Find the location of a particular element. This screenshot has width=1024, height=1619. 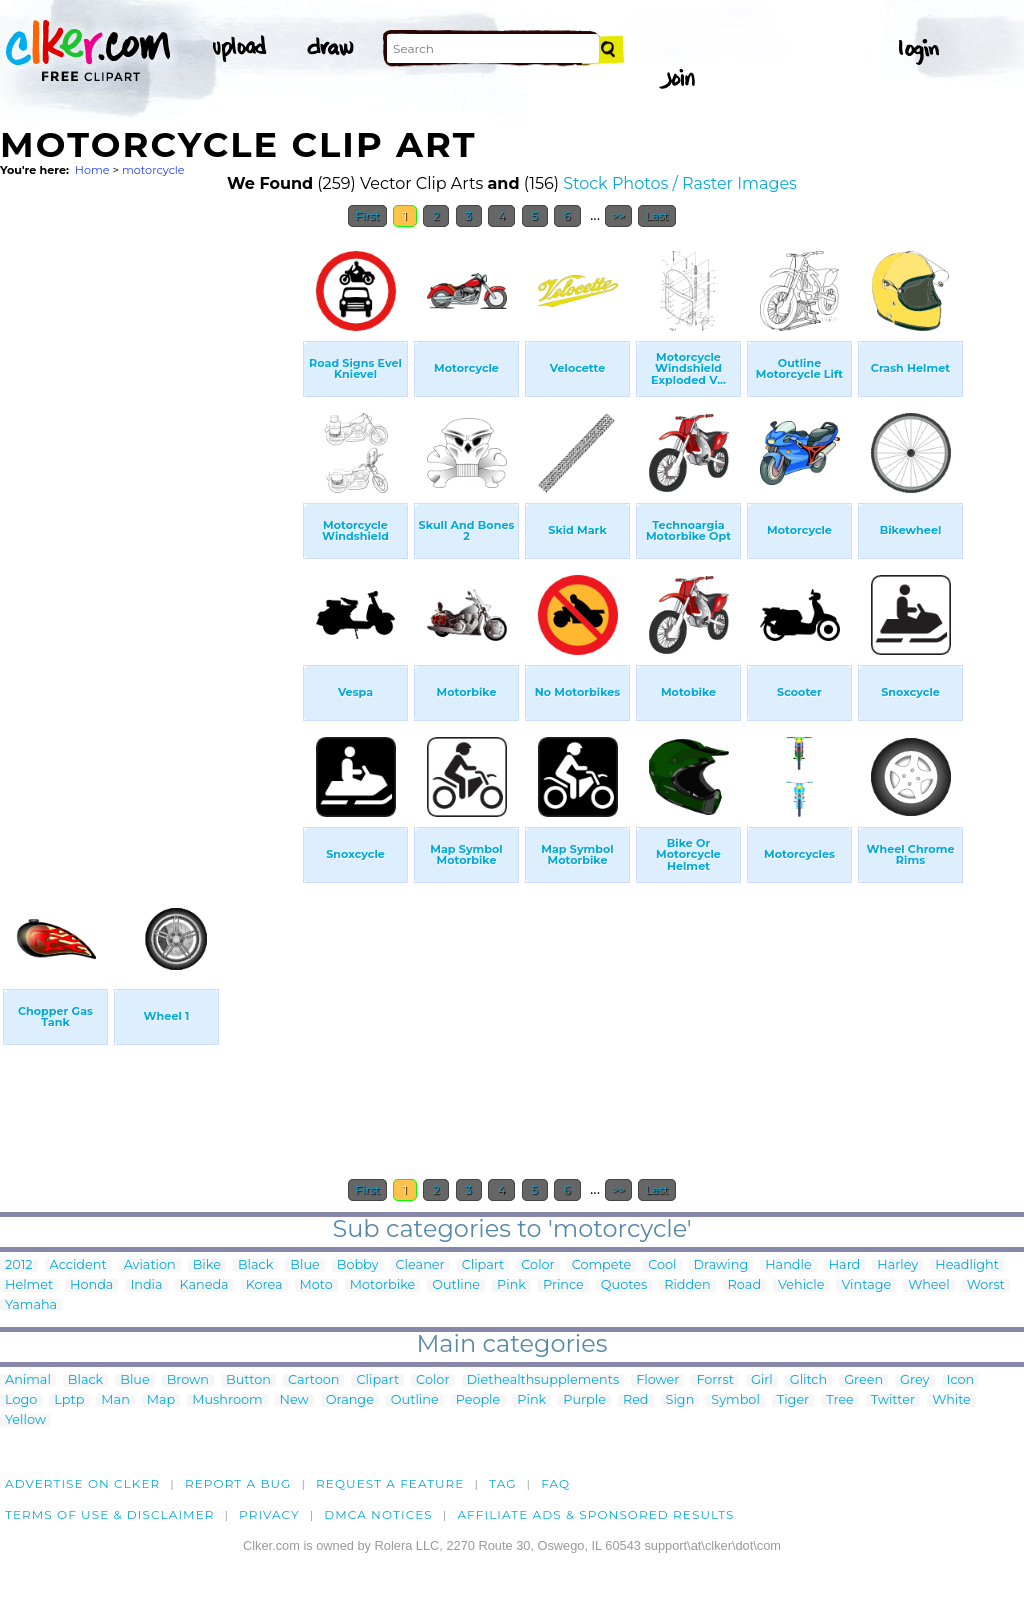

Vintage is located at coordinates (866, 1285).